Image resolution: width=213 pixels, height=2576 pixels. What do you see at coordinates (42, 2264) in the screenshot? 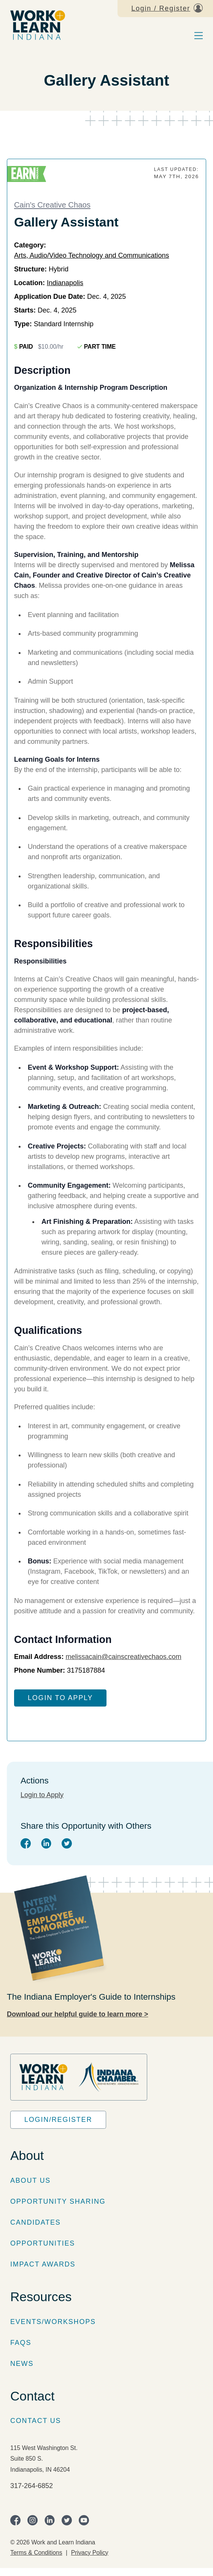
I see `Impact Awards` at bounding box center [42, 2264].